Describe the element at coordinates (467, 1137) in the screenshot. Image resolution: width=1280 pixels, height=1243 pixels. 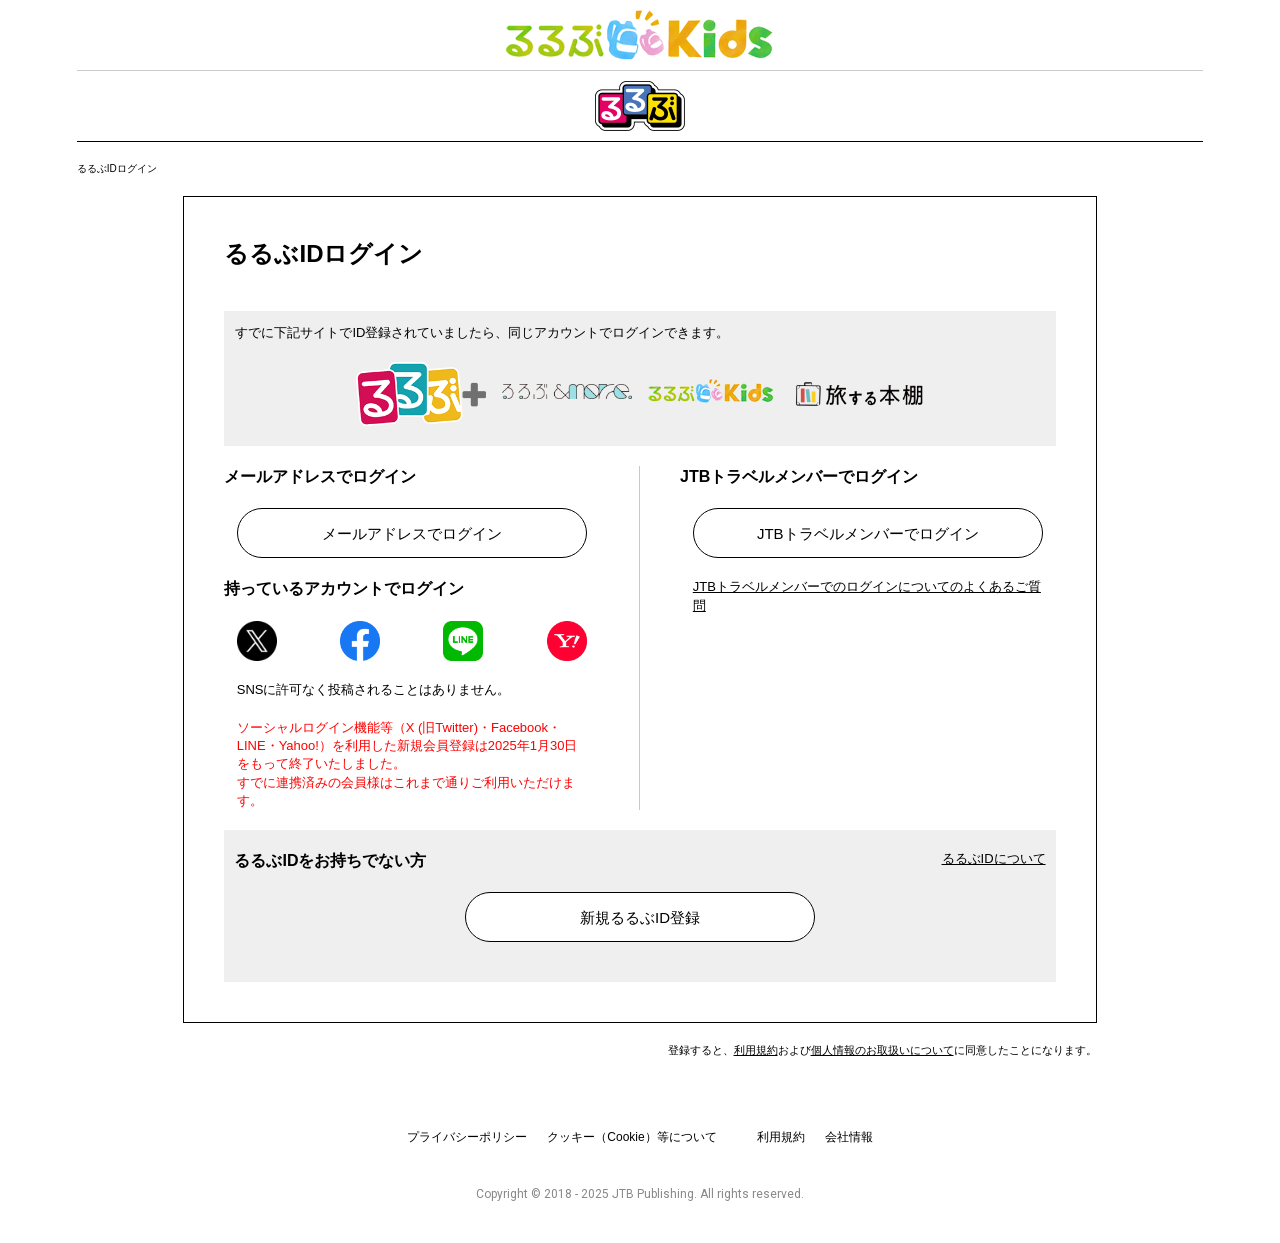
I see `プライバシーポリシー` at that location.